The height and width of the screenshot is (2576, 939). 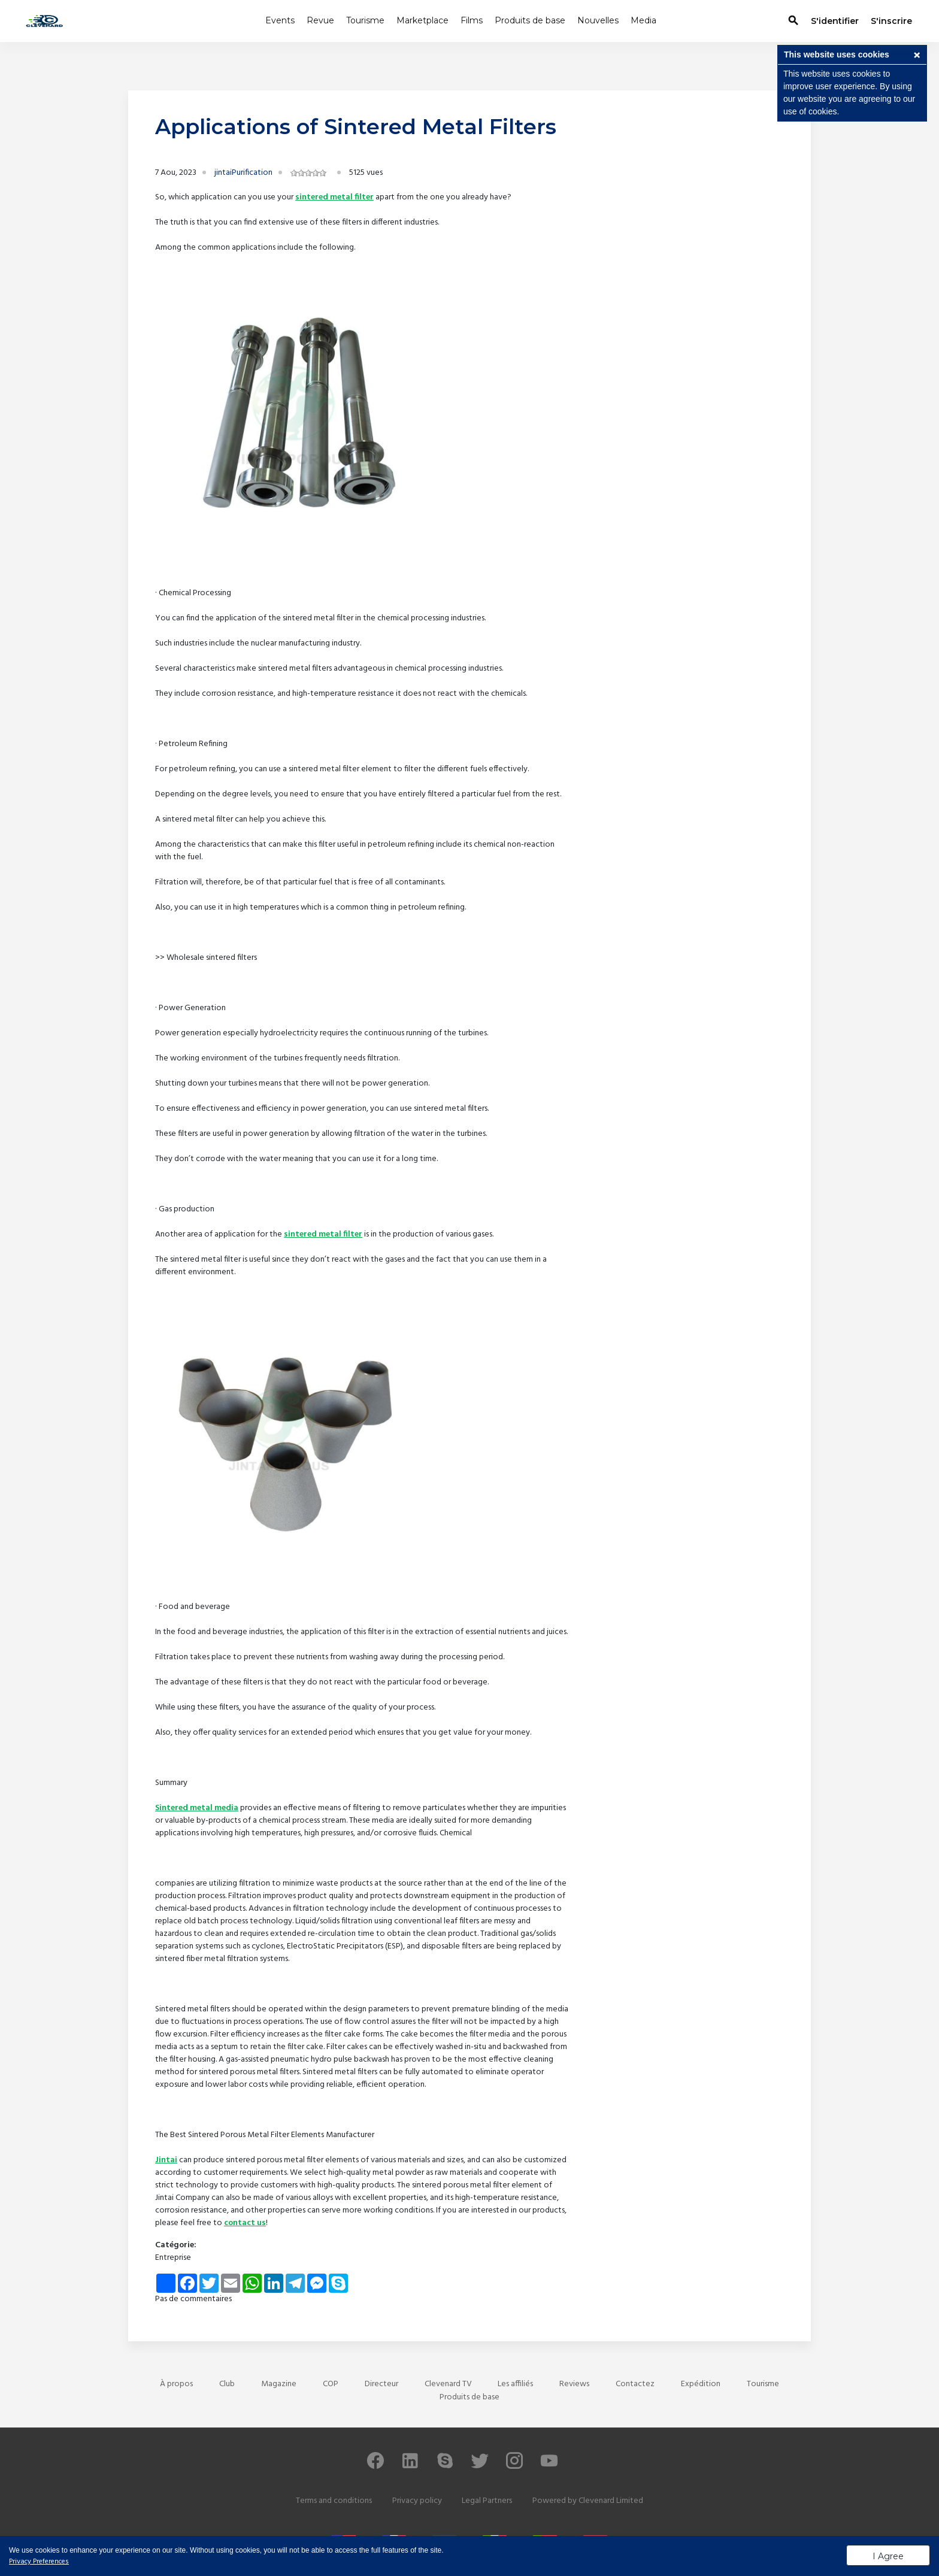 I want to click on Legal Partners, so click(x=487, y=2501).